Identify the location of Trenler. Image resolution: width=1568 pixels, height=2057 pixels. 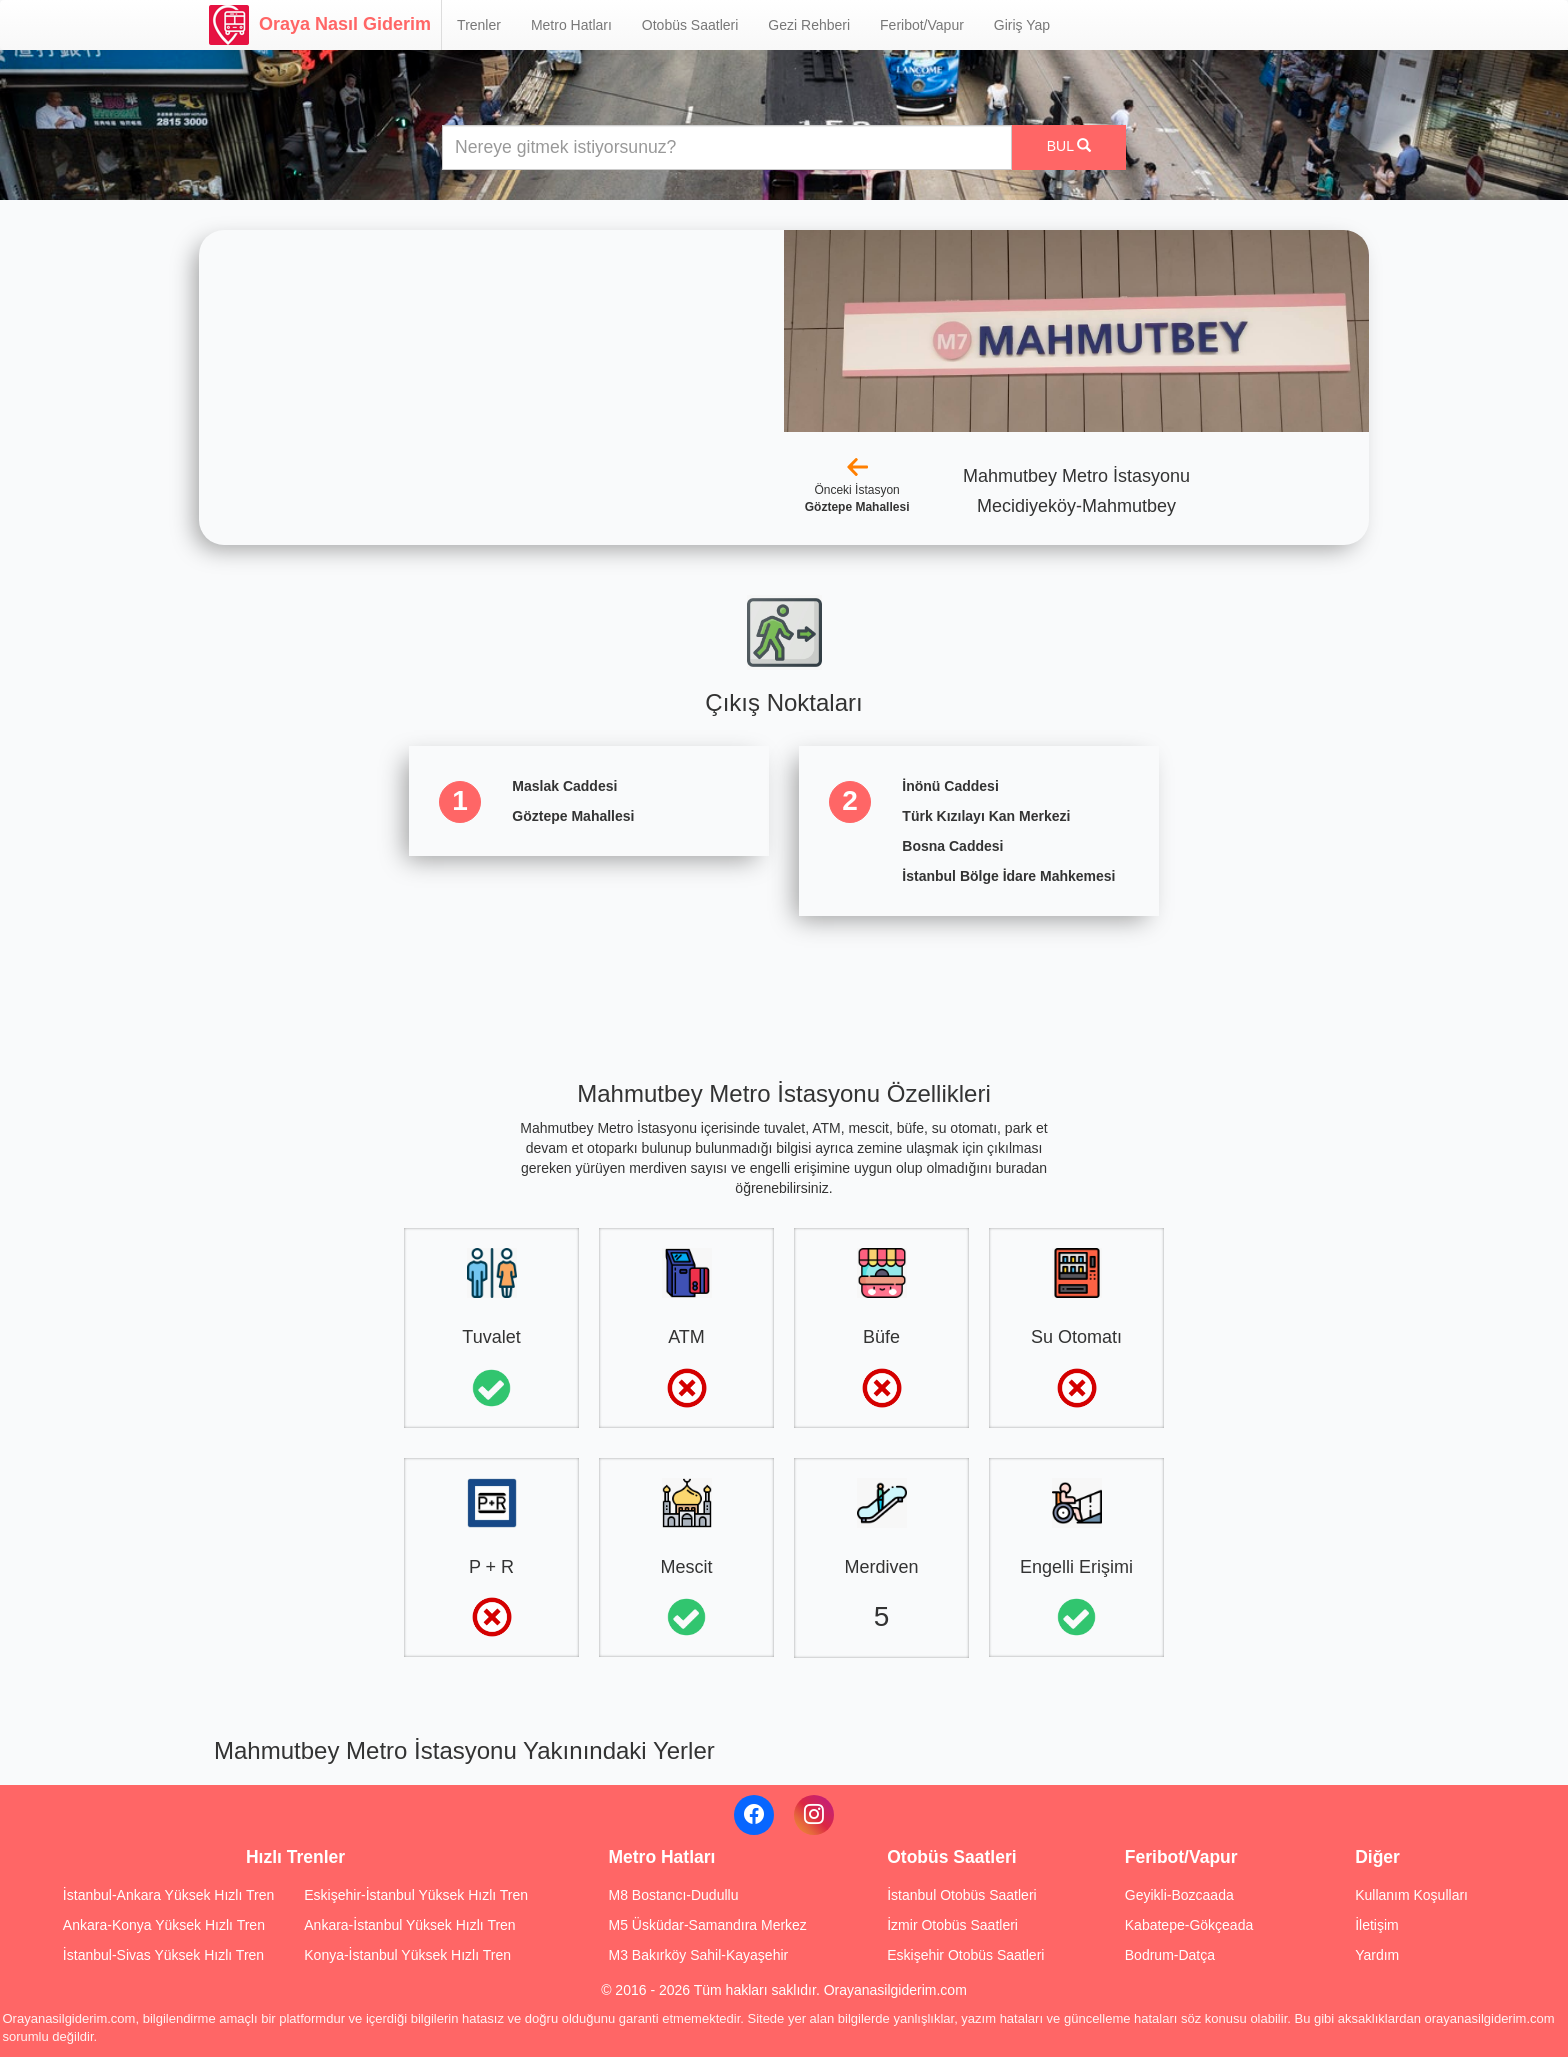
(479, 25).